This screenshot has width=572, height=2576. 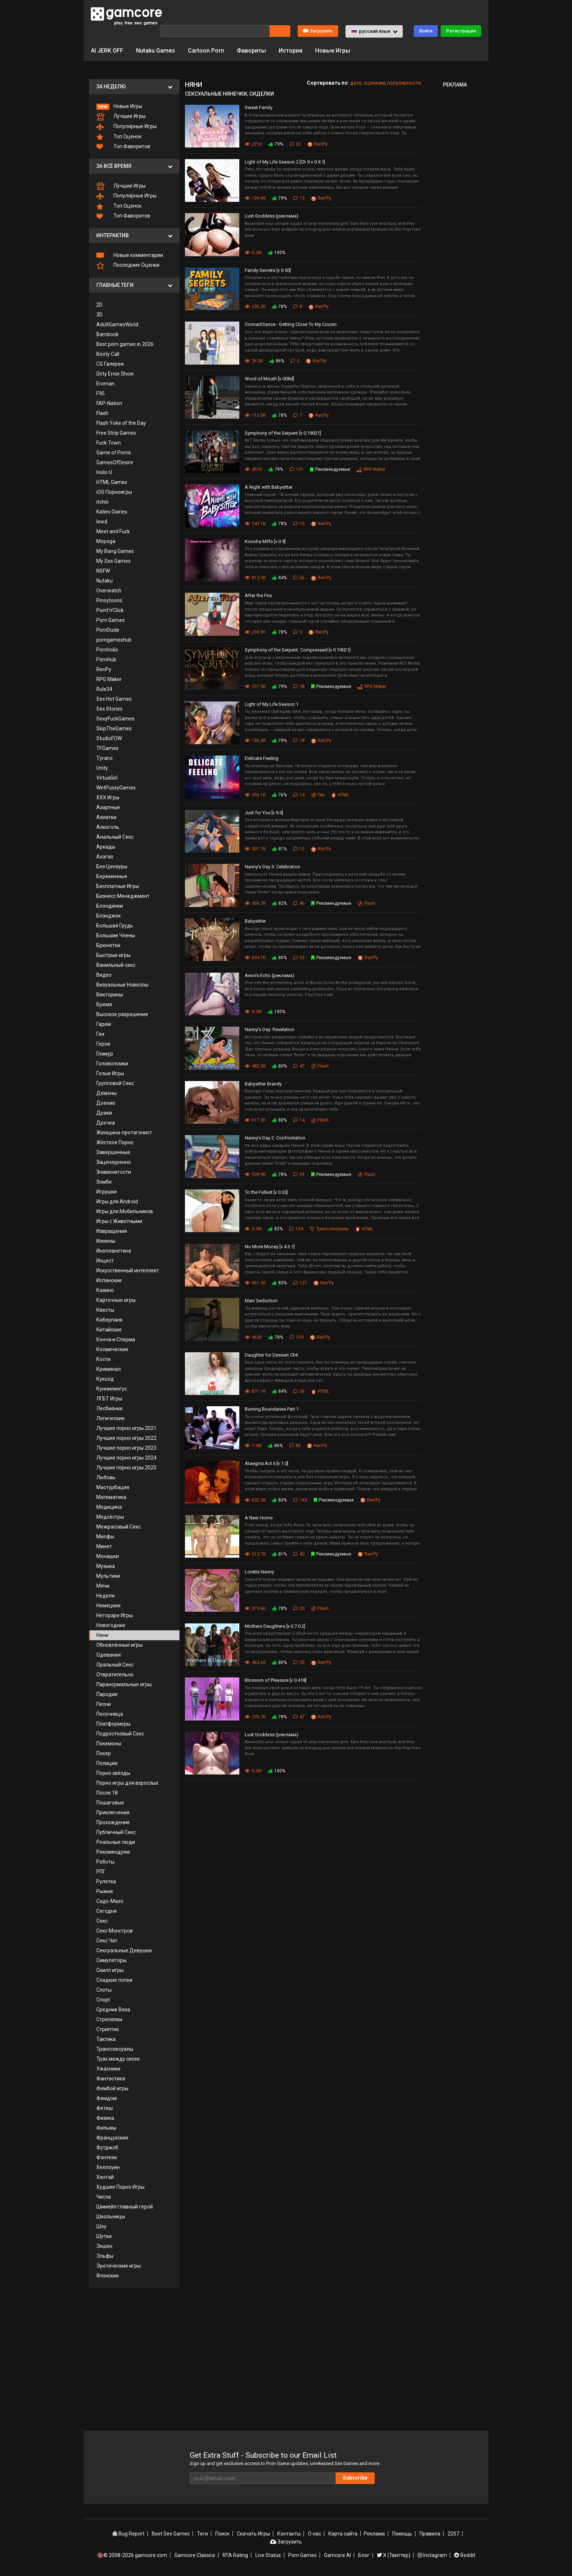 What do you see at coordinates (109, 709) in the screenshot?
I see `Sex Stories` at bounding box center [109, 709].